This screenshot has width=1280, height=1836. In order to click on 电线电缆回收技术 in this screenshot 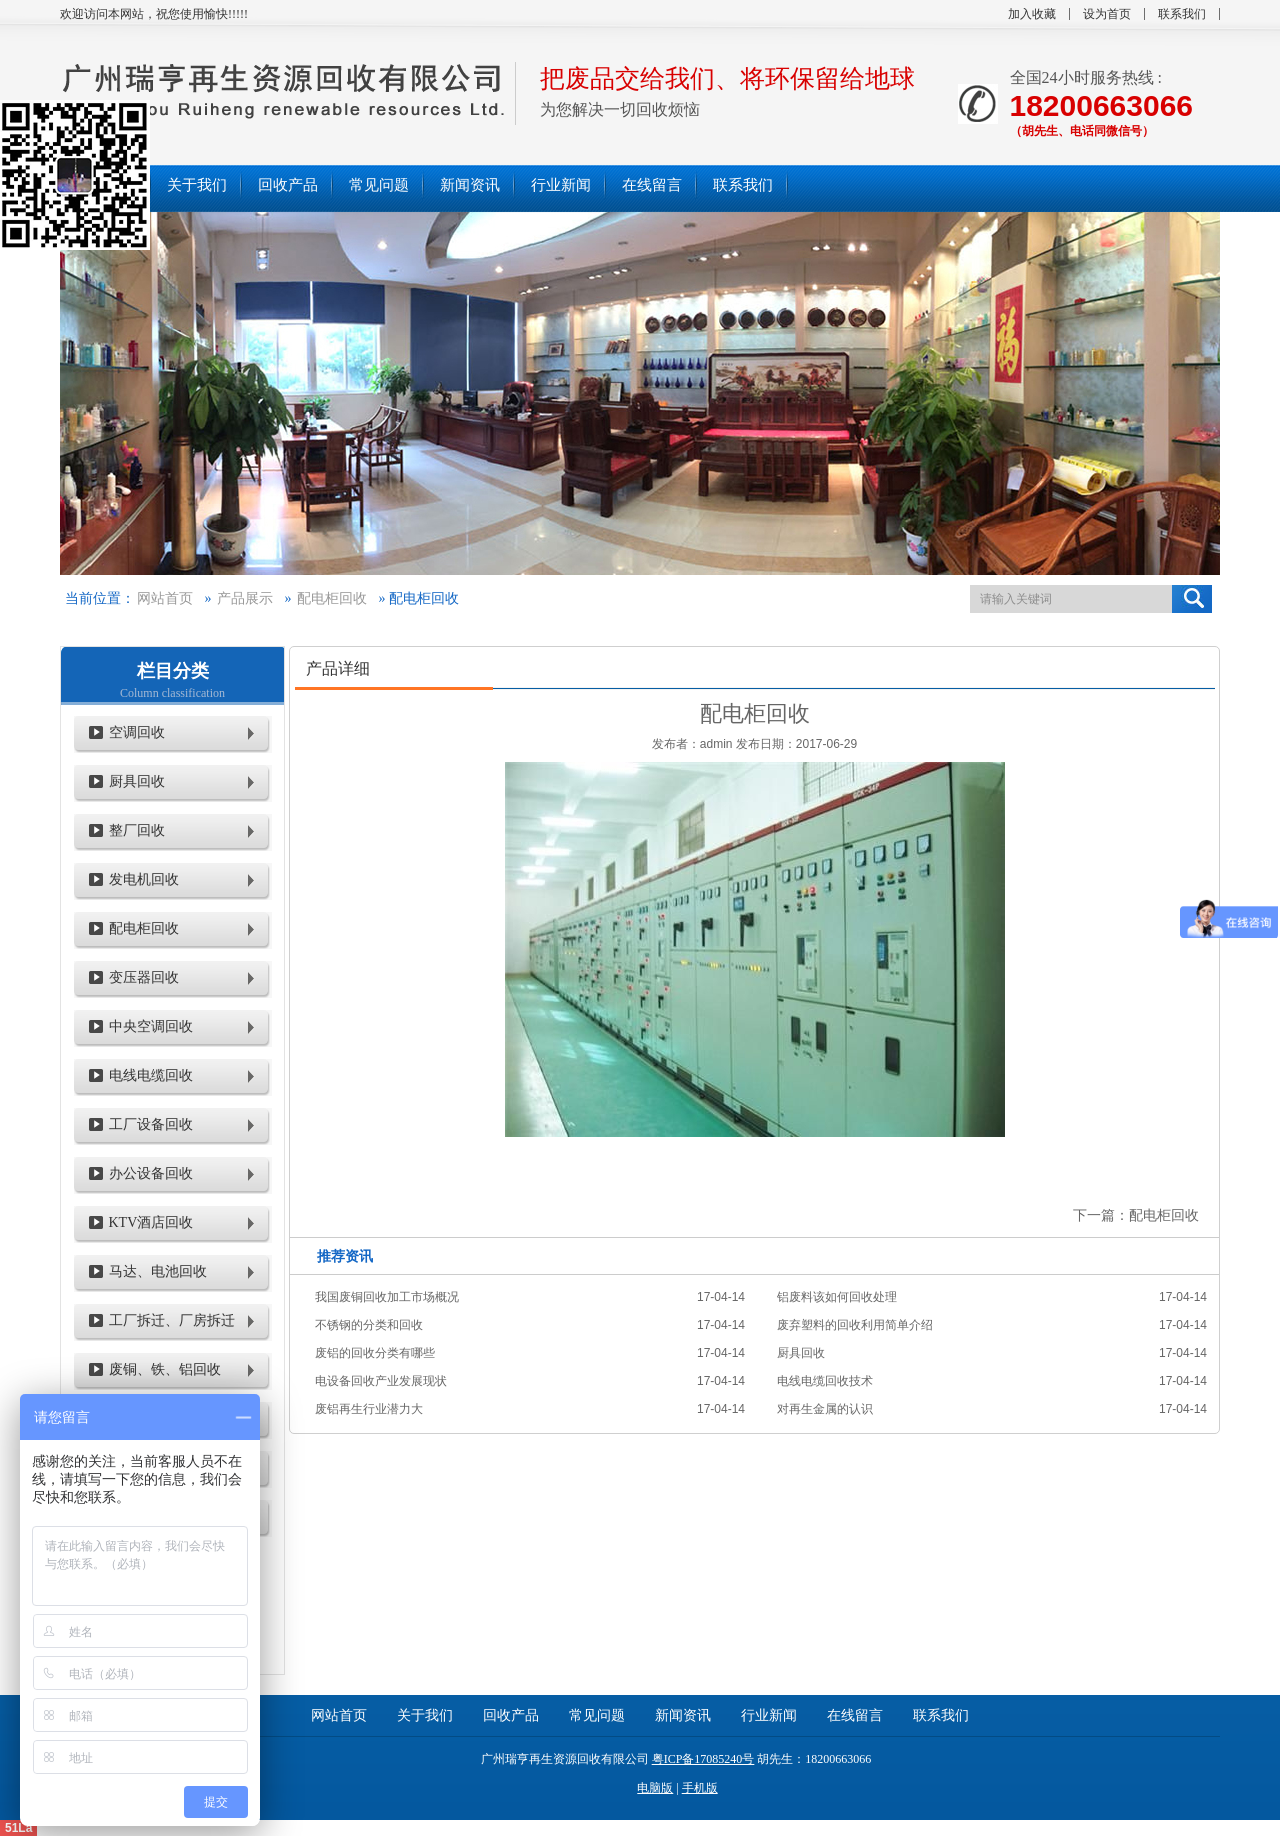, I will do `click(825, 1381)`.